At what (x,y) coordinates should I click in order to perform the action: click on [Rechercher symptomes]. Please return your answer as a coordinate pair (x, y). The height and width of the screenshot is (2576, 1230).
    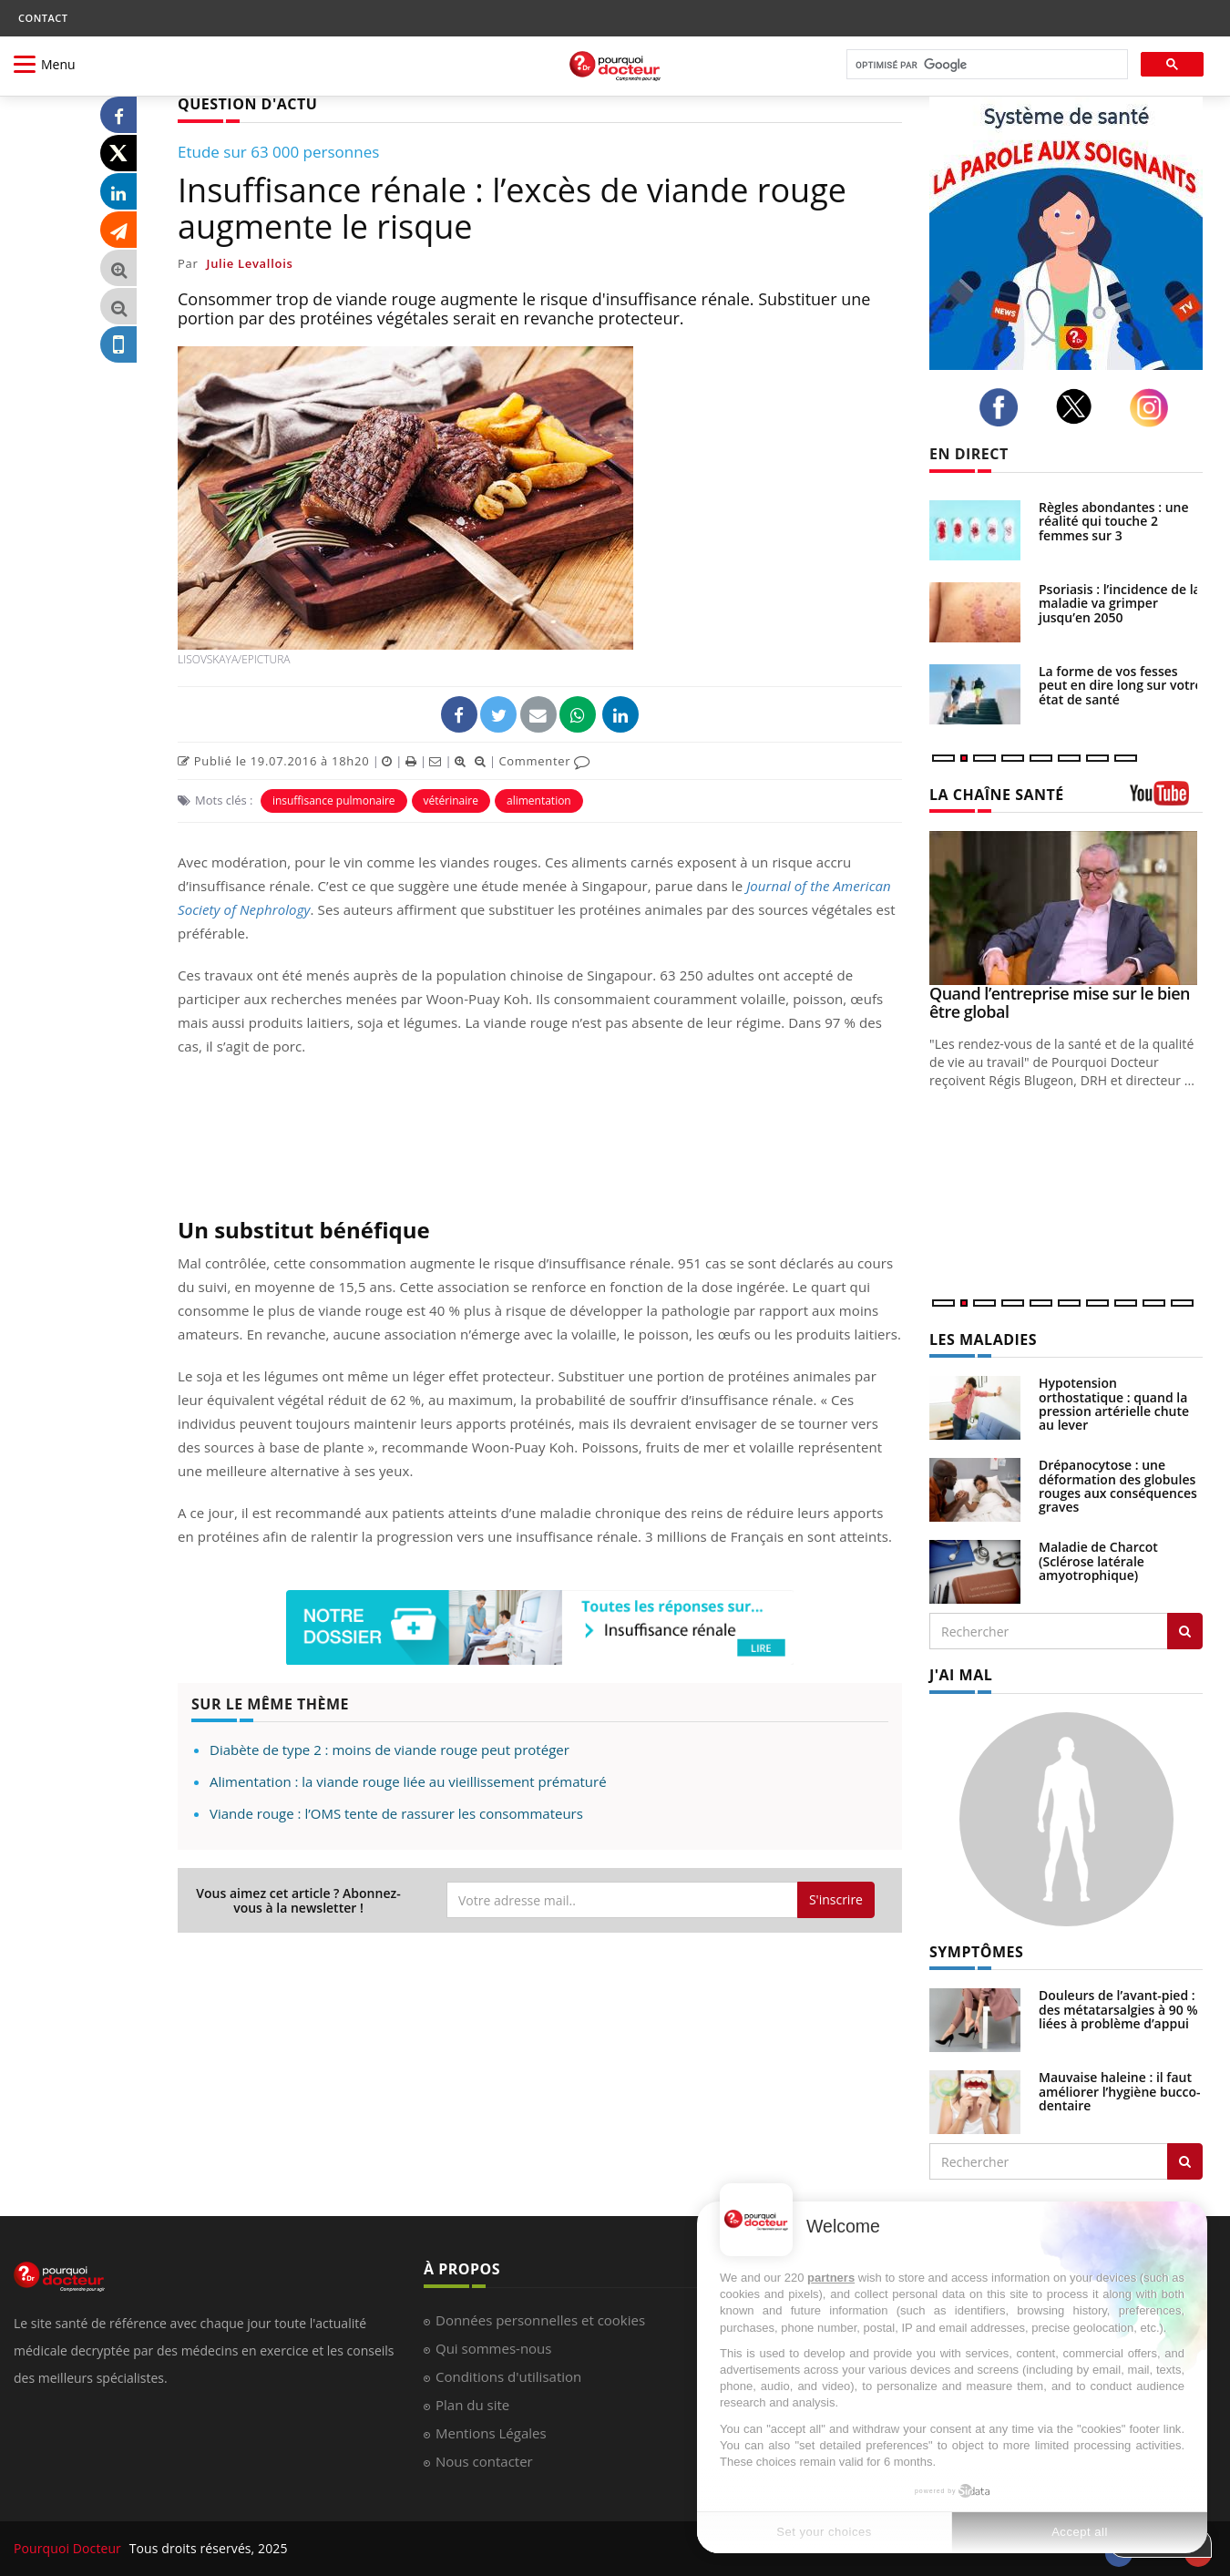
    Looking at the image, I should click on (1185, 2161).